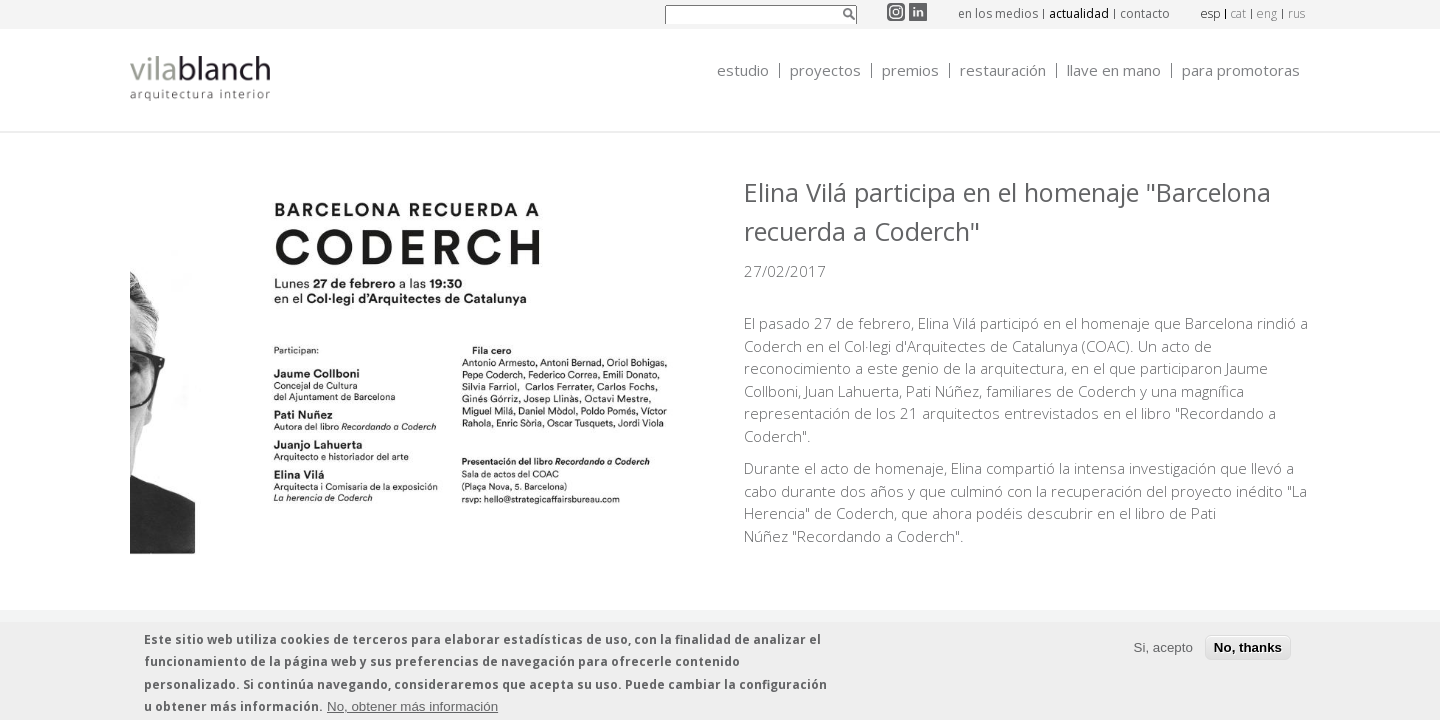  Describe the element at coordinates (910, 70) in the screenshot. I see `Premios` at that location.